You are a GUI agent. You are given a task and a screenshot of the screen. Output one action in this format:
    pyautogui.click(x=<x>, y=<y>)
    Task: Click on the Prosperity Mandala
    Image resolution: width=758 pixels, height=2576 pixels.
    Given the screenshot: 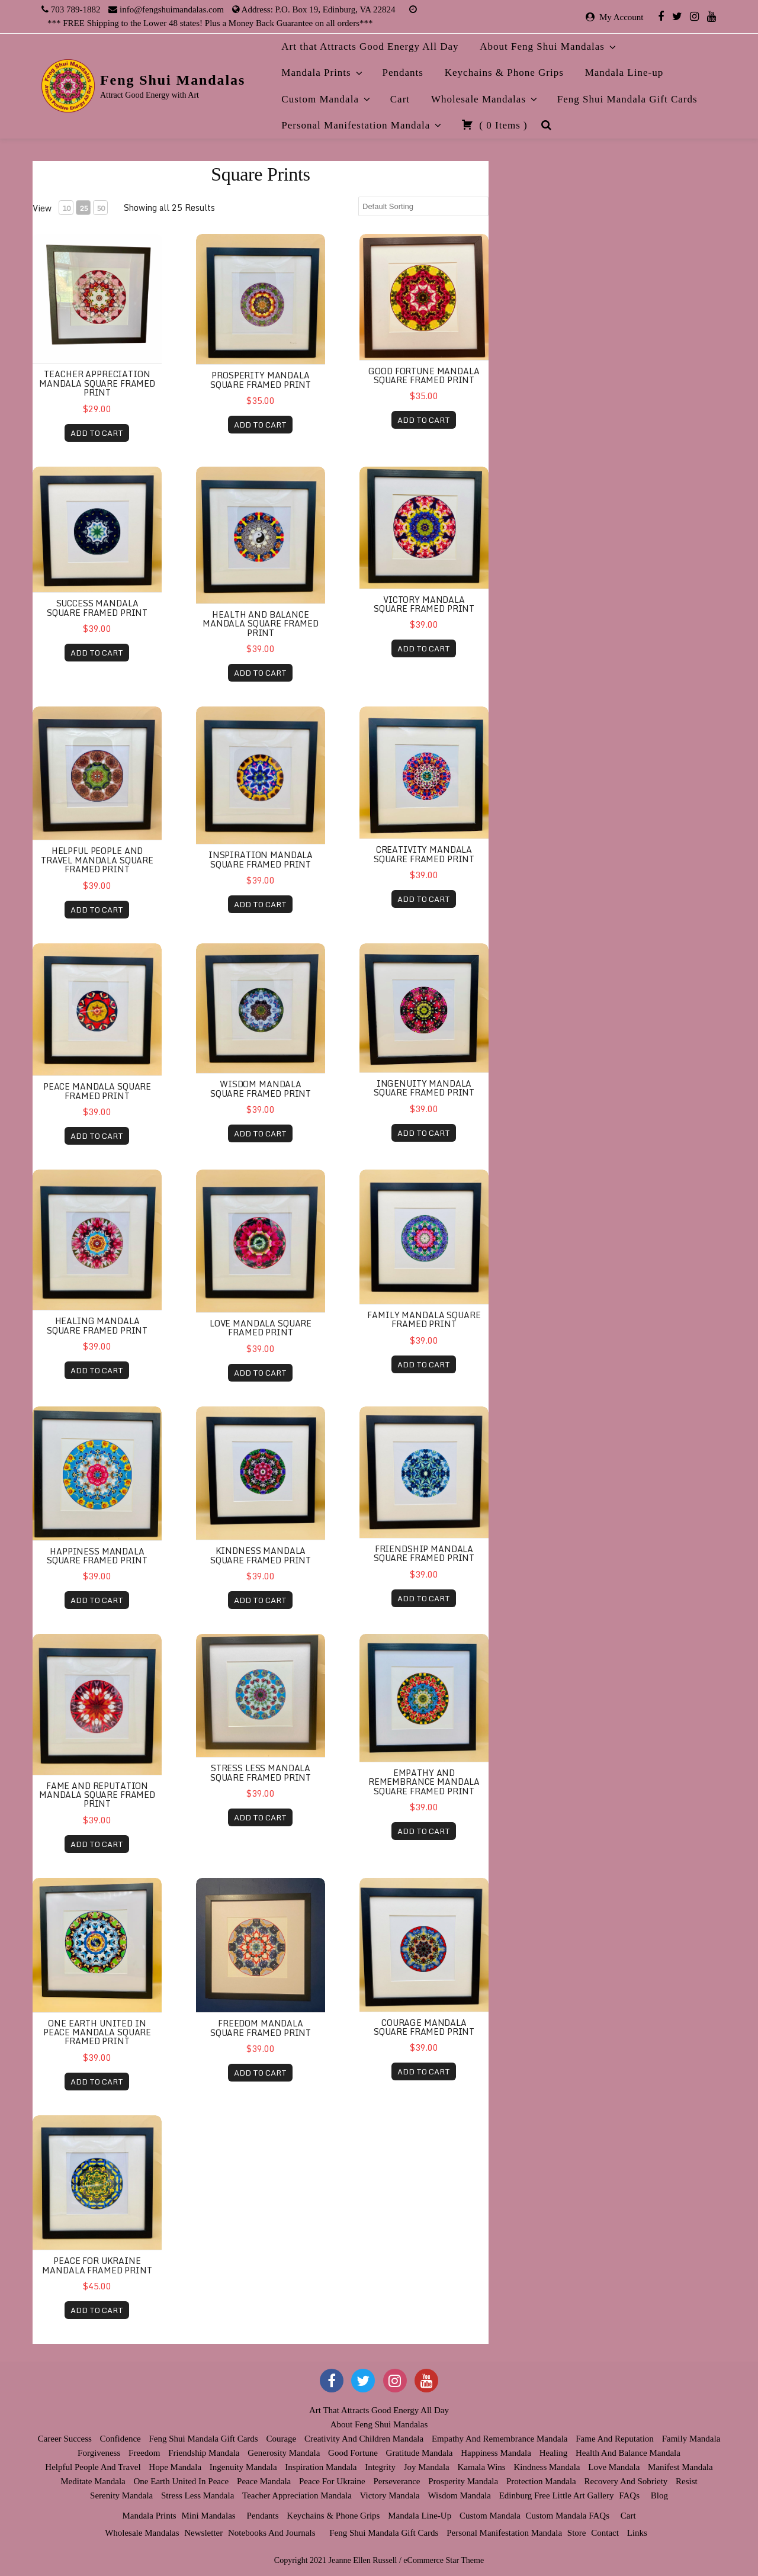 What is the action you would take?
    pyautogui.click(x=463, y=2481)
    